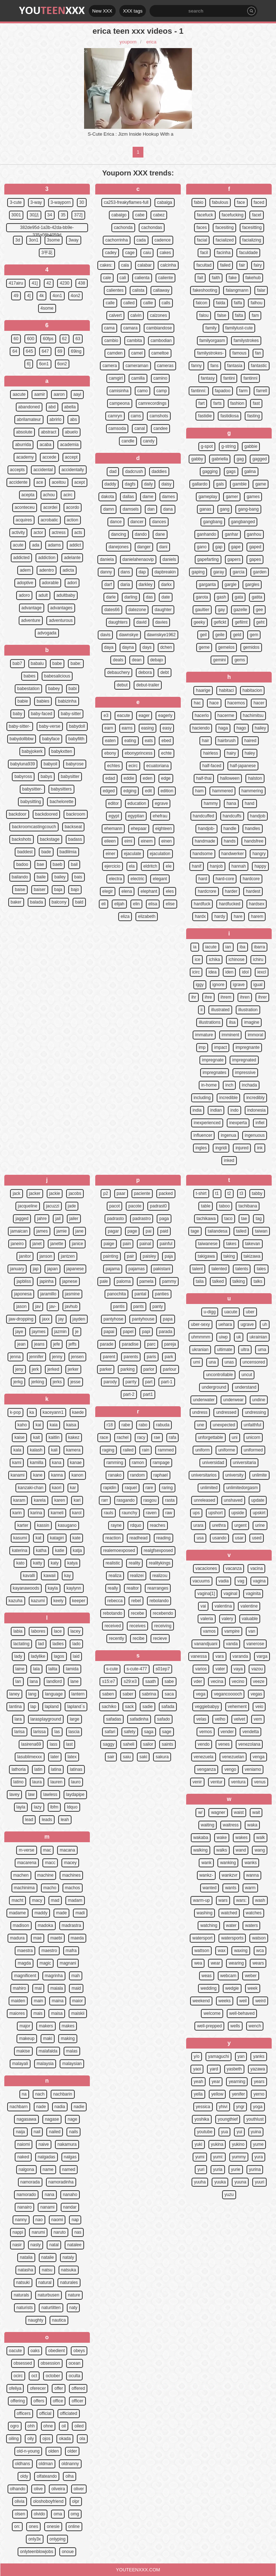 Image resolution: width=276 pixels, height=2576 pixels. I want to click on hacer, so click(258, 702).